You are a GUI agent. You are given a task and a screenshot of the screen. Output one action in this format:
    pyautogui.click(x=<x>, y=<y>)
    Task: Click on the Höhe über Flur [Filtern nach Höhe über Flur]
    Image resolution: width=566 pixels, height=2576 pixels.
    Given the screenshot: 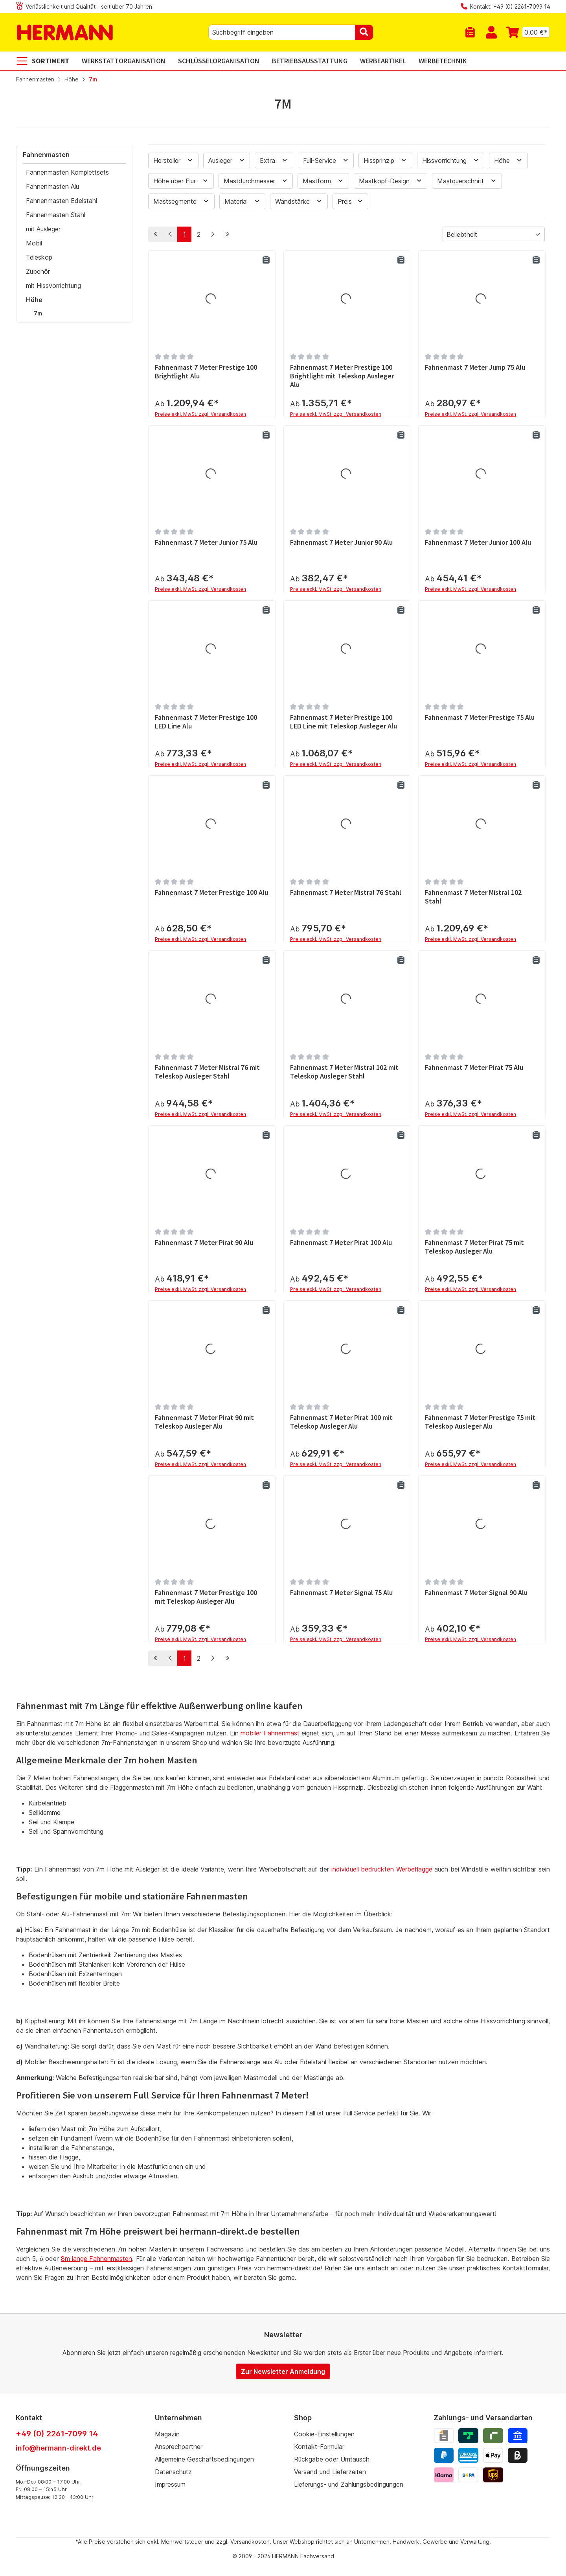 What is the action you would take?
    pyautogui.click(x=181, y=181)
    